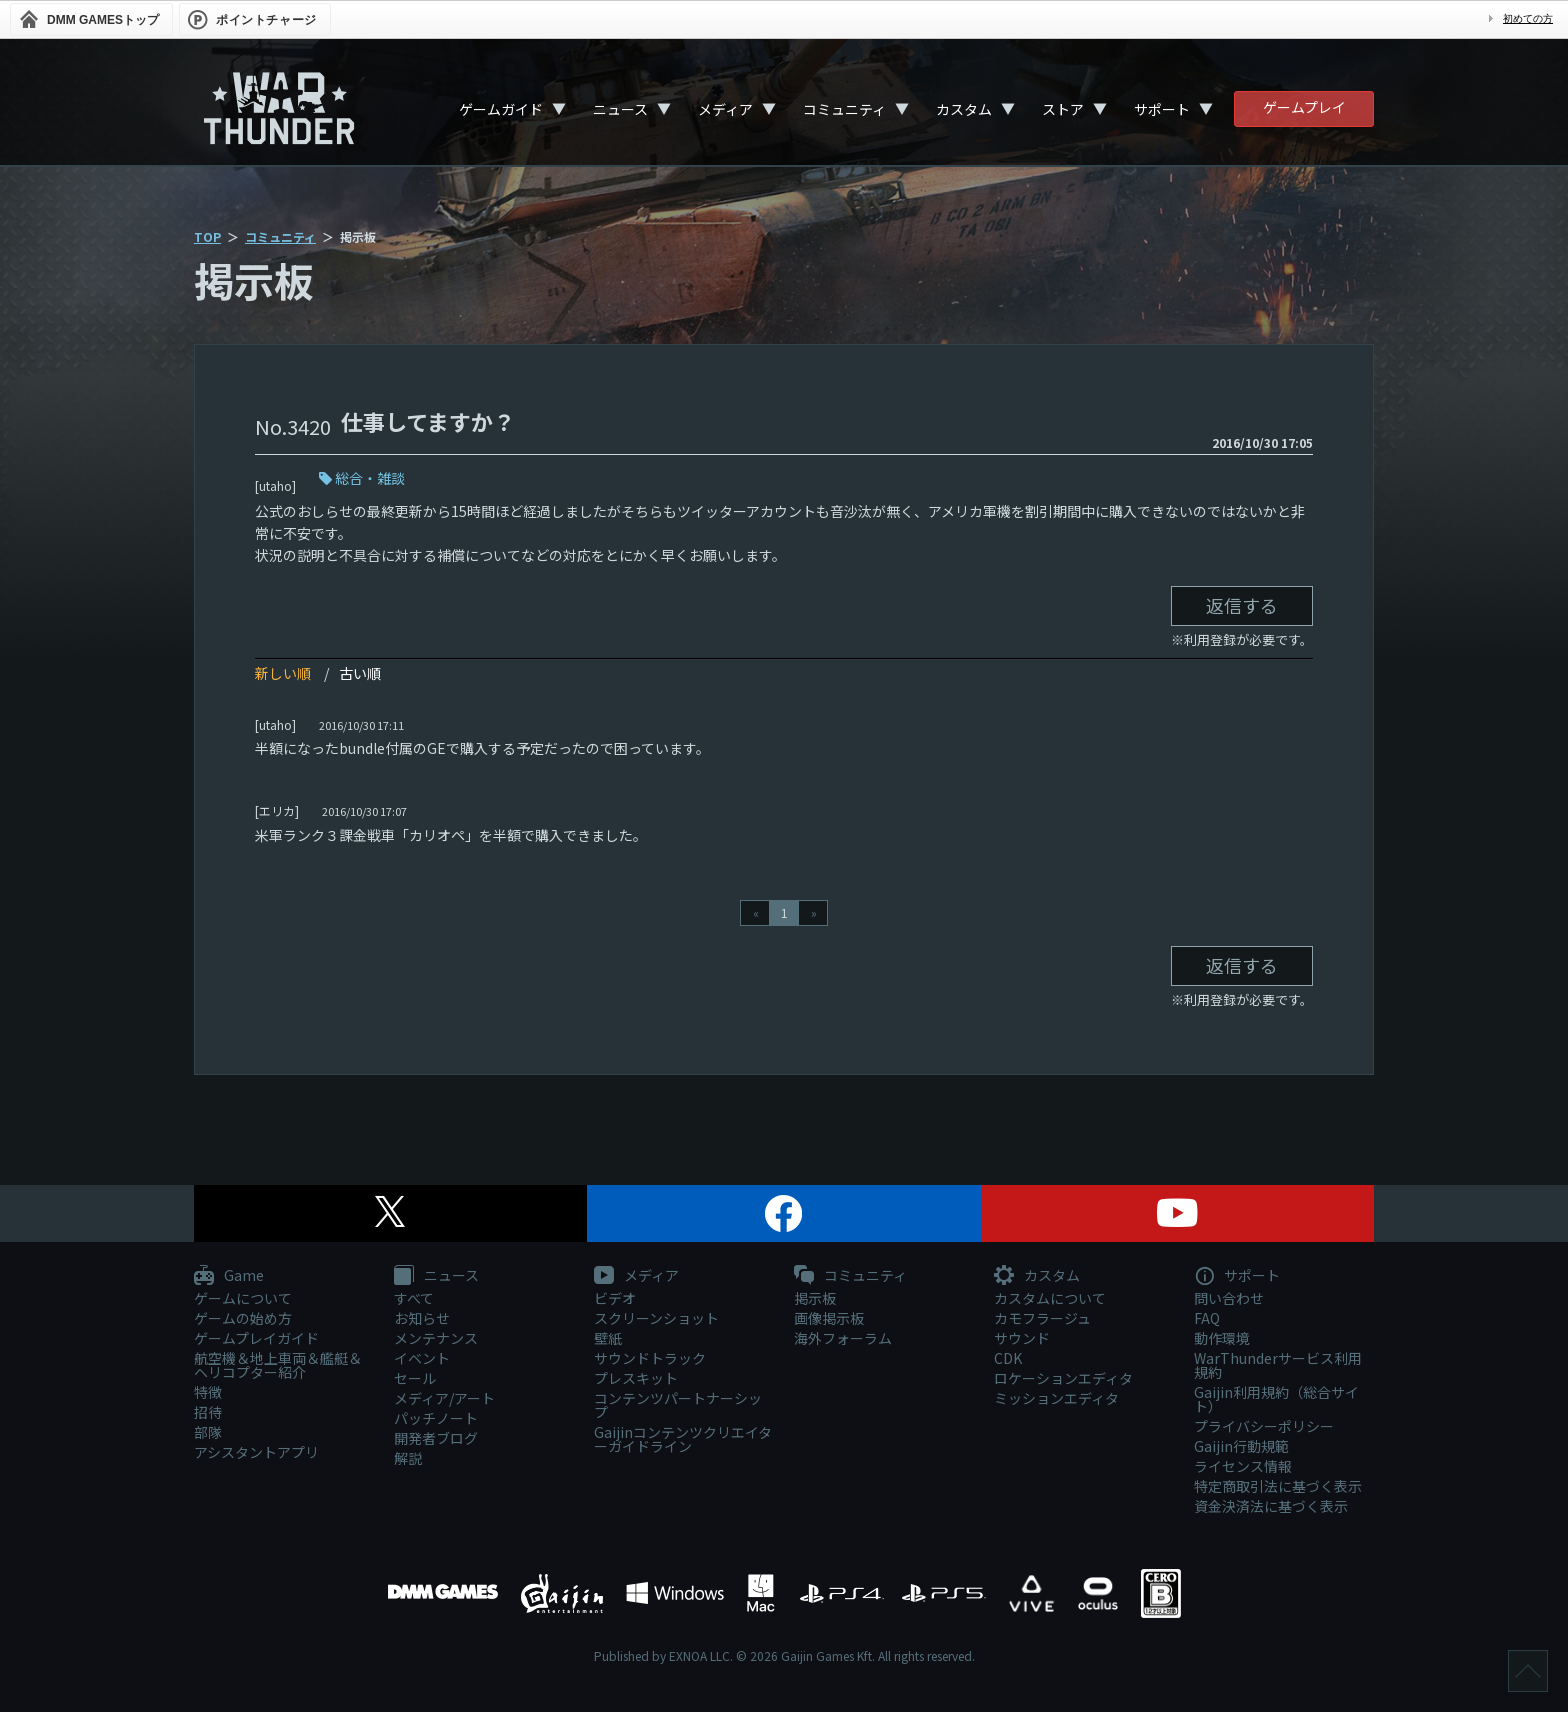 This screenshot has width=1568, height=1712. Describe the element at coordinates (243, 1318) in the screenshot. I see `ゲームの始め方` at that location.